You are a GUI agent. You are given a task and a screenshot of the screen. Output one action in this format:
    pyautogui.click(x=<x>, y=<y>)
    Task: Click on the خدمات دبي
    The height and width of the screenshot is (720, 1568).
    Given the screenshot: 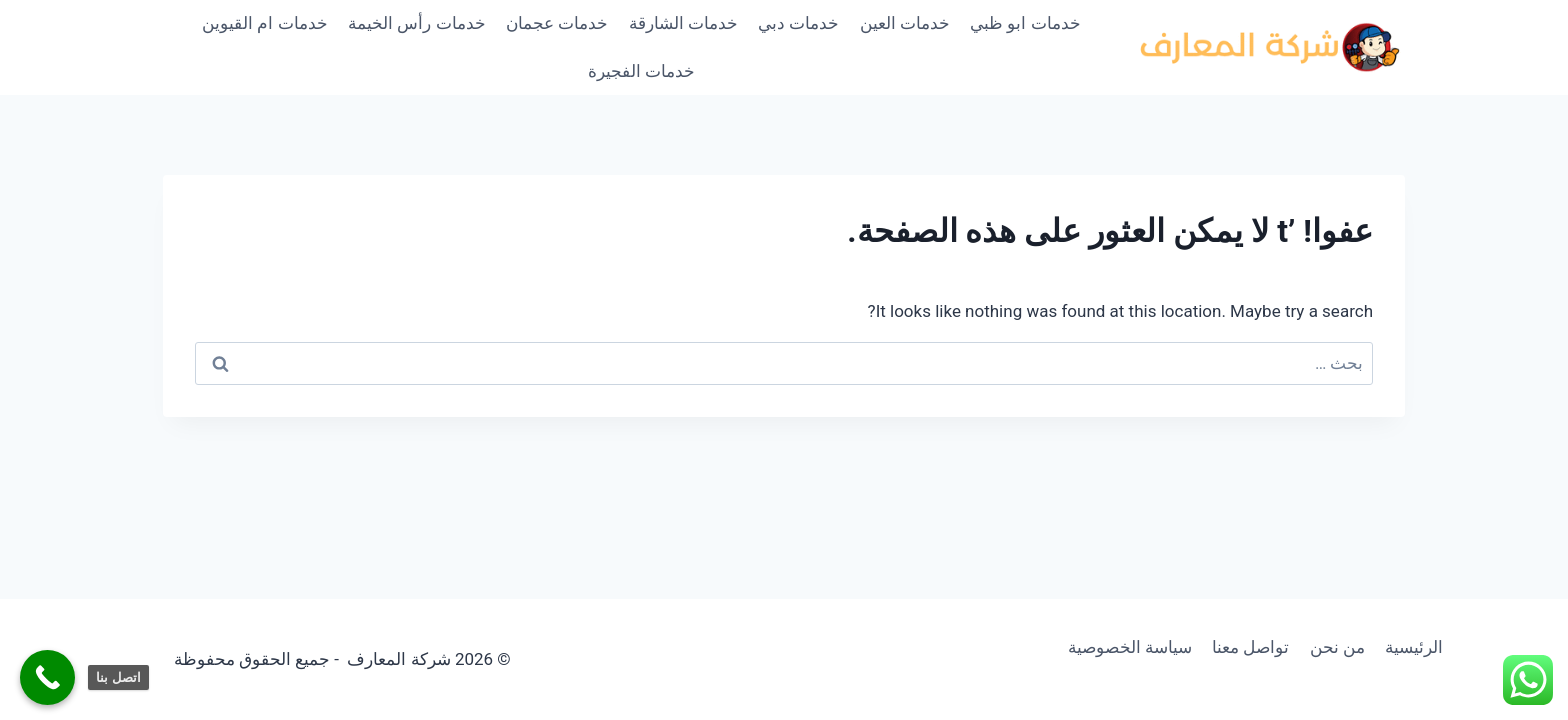 What is the action you would take?
    pyautogui.click(x=798, y=23)
    